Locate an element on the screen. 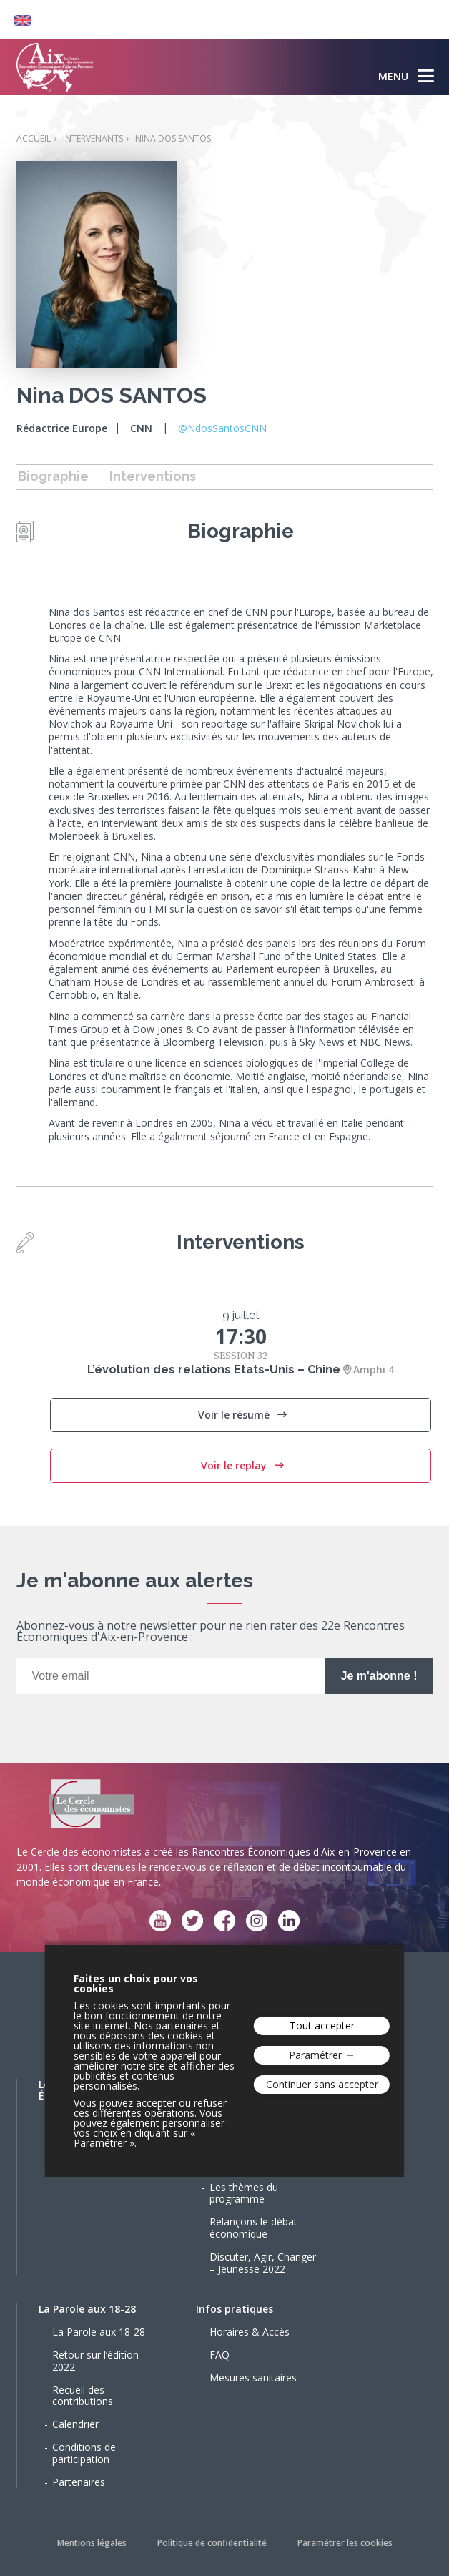 The width and height of the screenshot is (449, 2576). Relançons le débat économique is located at coordinates (253, 2227).